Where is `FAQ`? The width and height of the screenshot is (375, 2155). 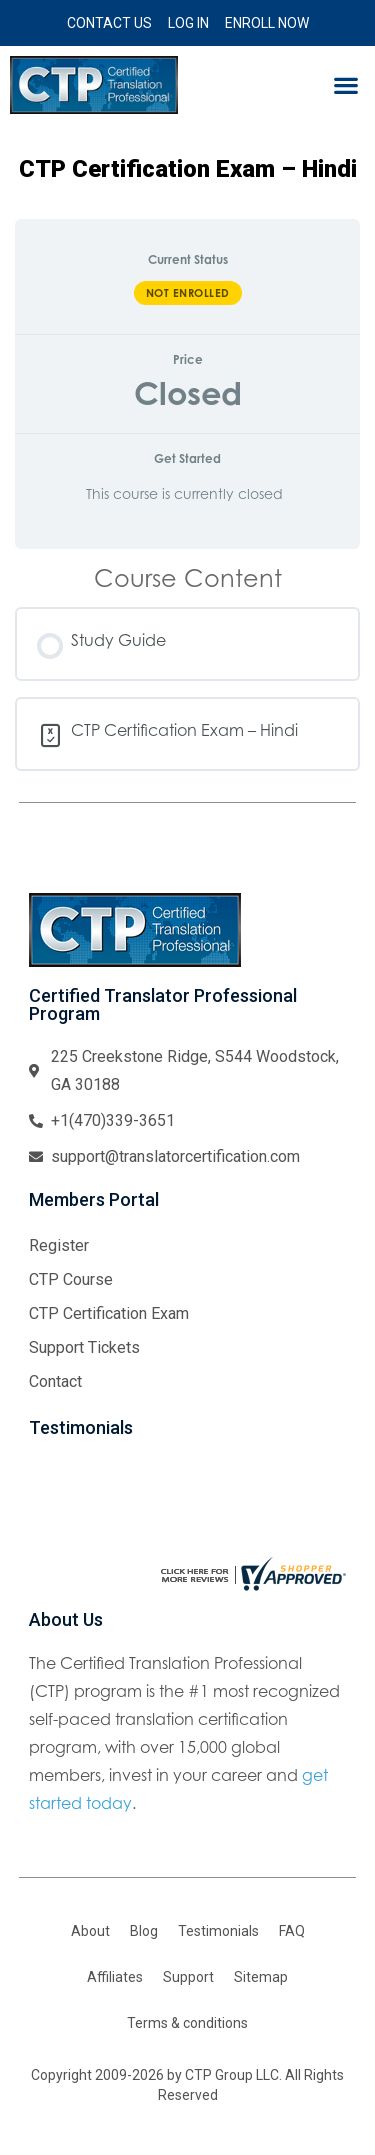 FAQ is located at coordinates (292, 1931).